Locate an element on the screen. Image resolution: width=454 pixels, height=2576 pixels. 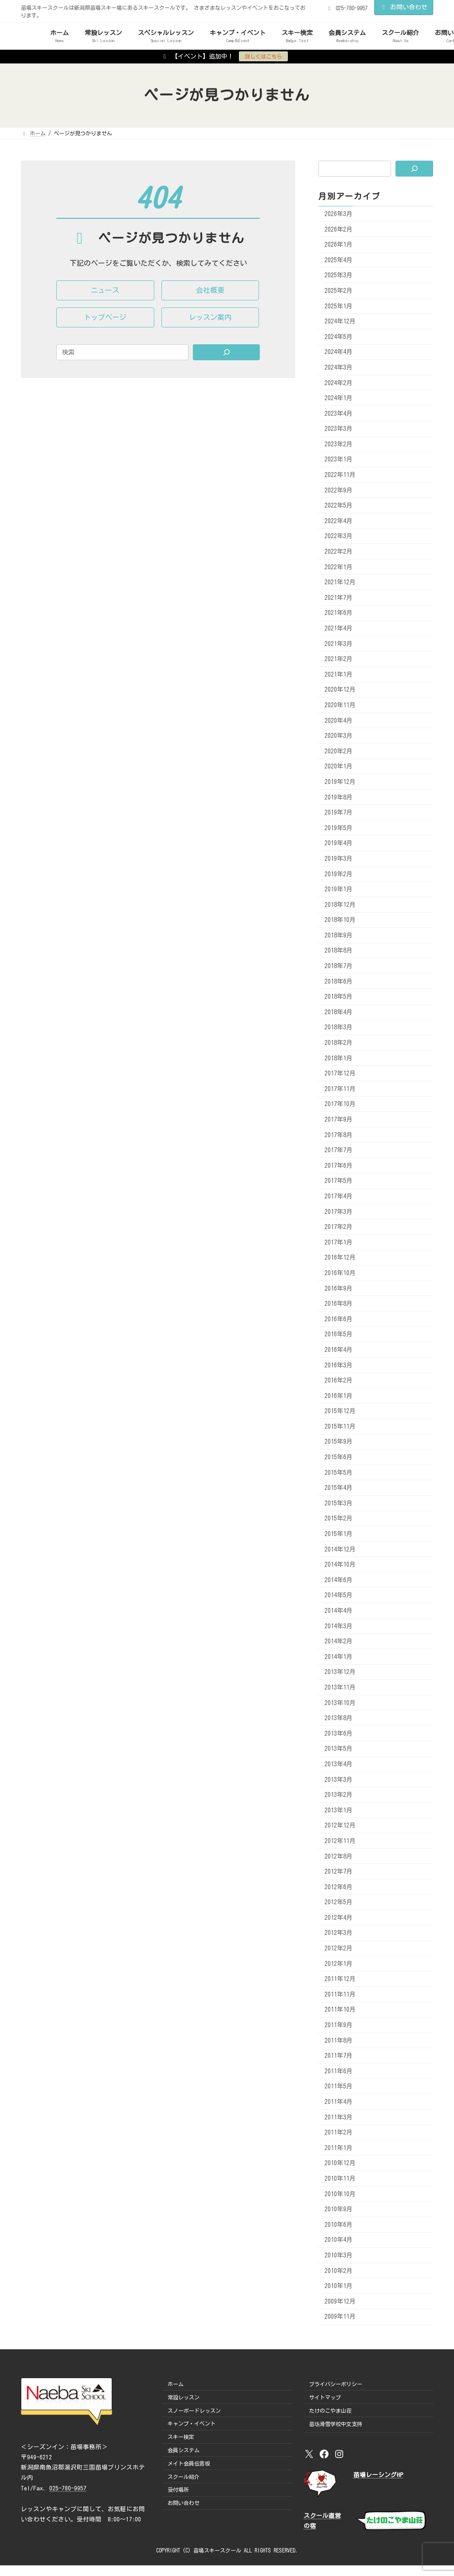
2014年4月 is located at coordinates (338, 1610).